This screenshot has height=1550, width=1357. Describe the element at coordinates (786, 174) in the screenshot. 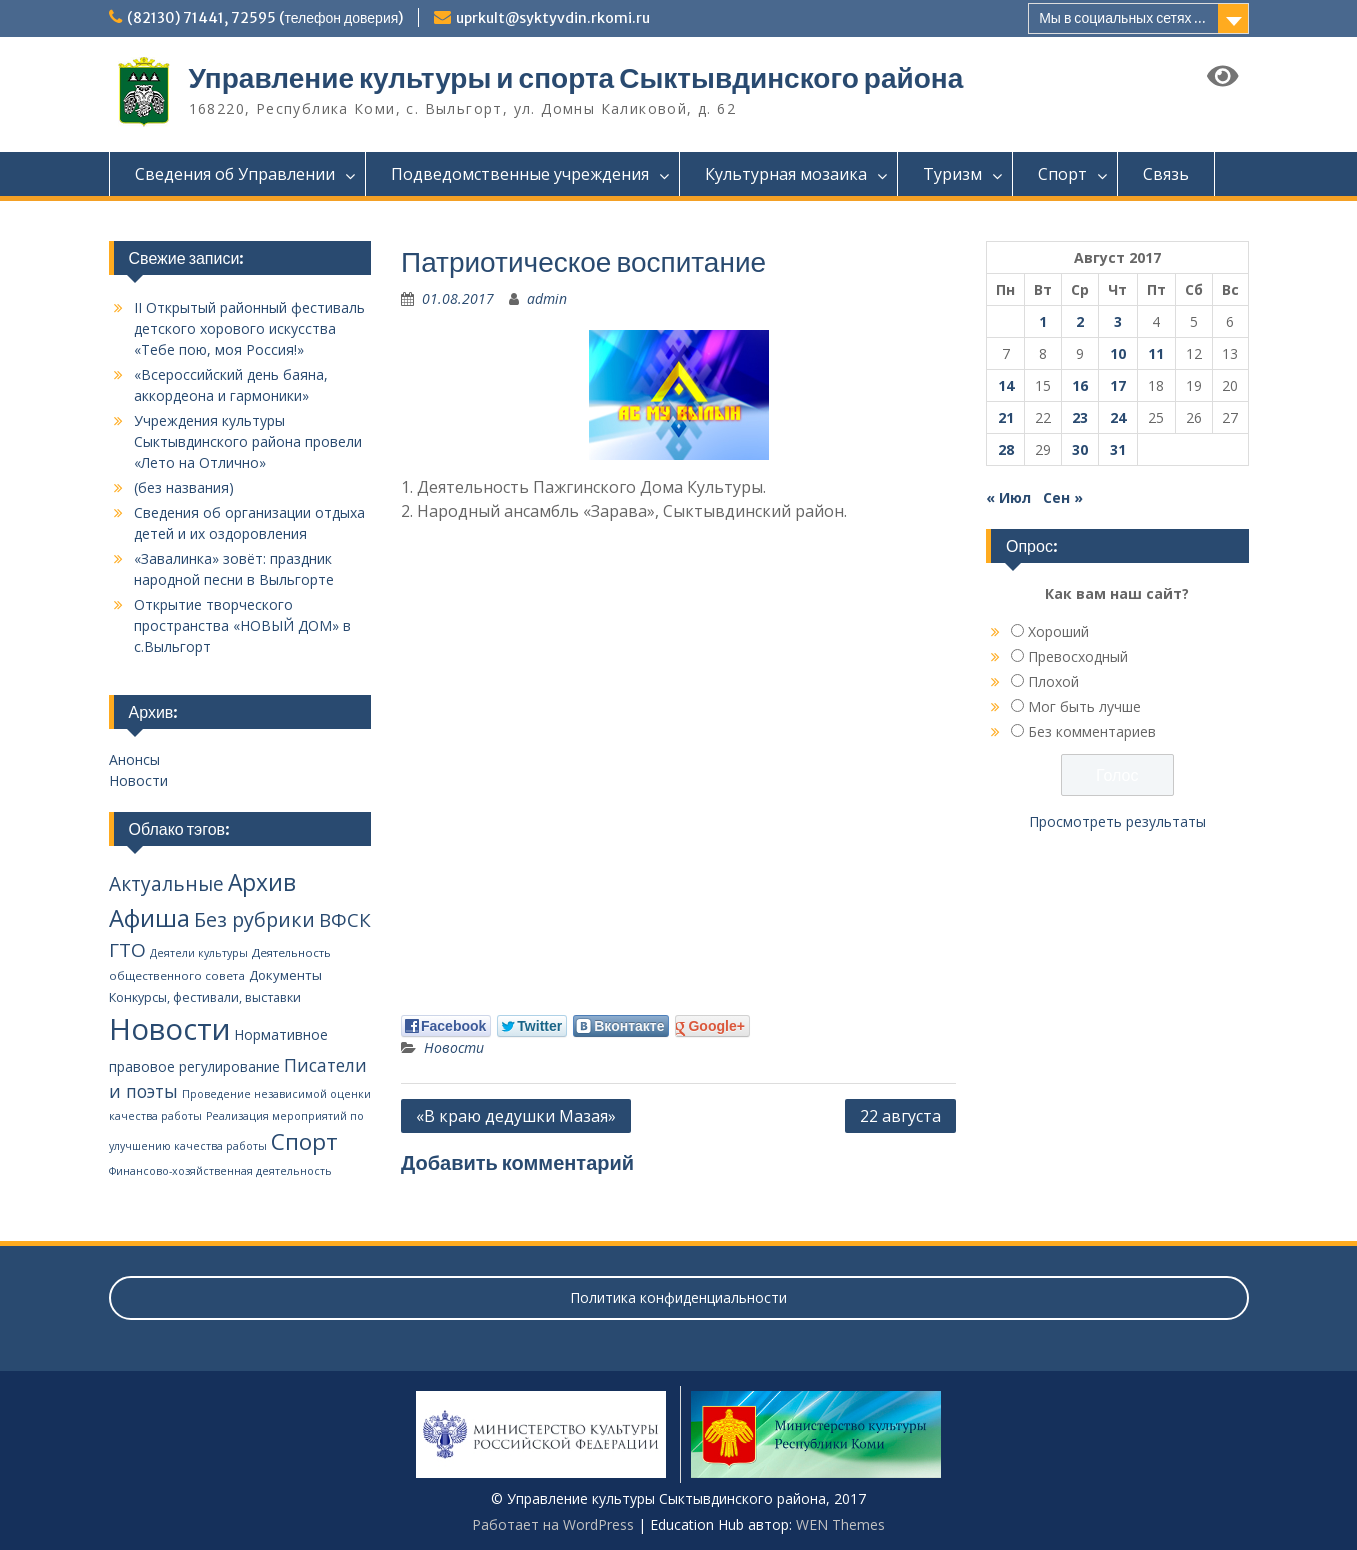

I see `Культурная мозаика` at that location.